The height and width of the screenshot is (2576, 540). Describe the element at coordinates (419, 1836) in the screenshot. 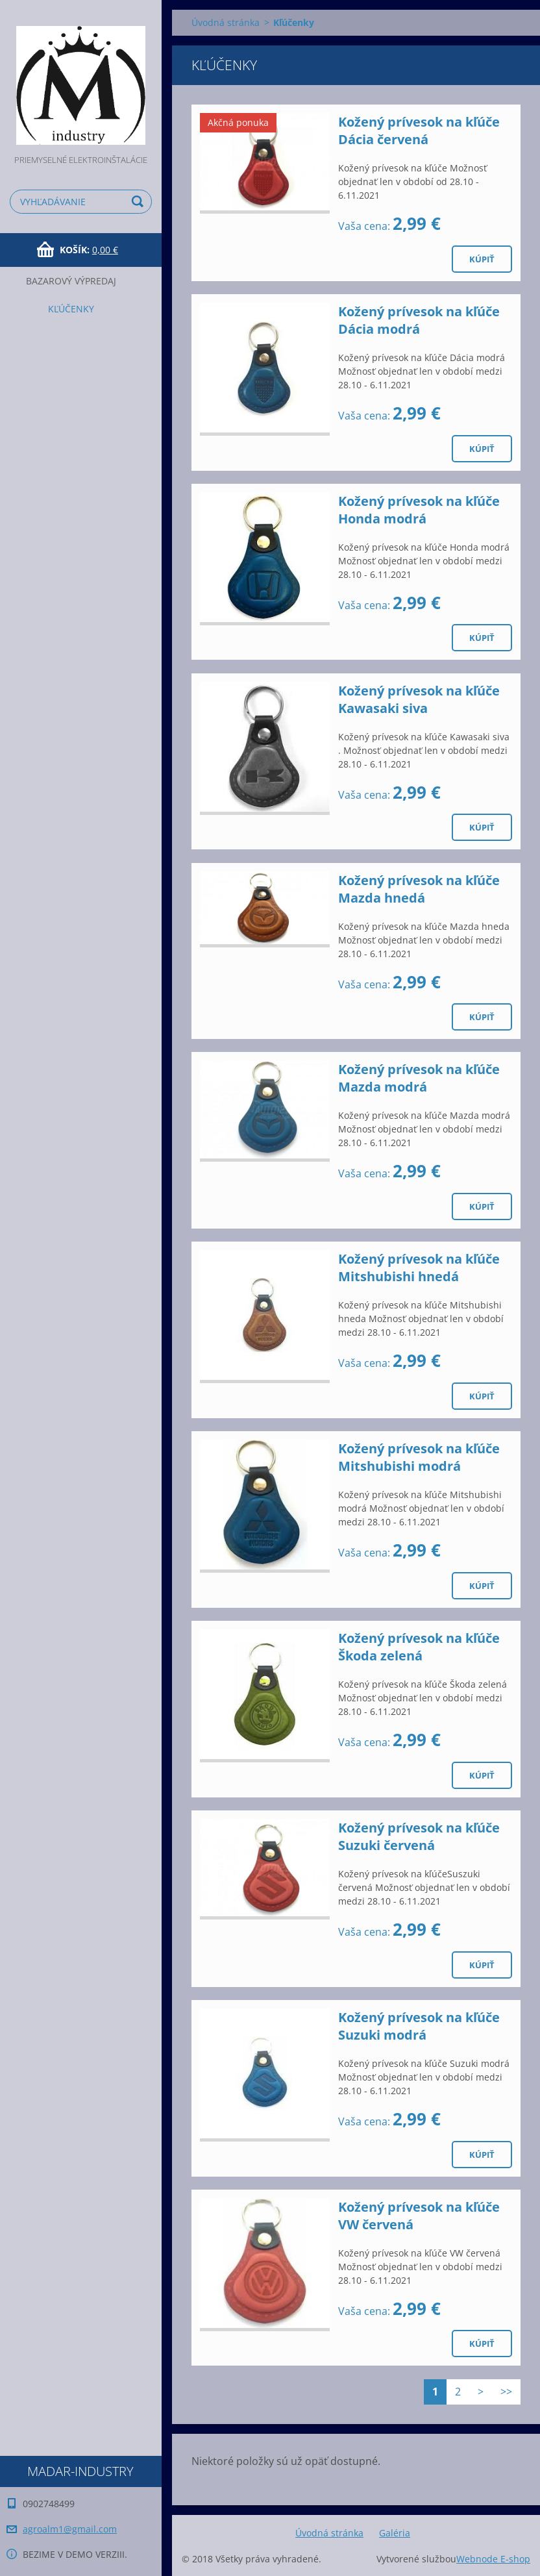

I see `Kožený prívesok na kľúče Suzuki červená` at that location.